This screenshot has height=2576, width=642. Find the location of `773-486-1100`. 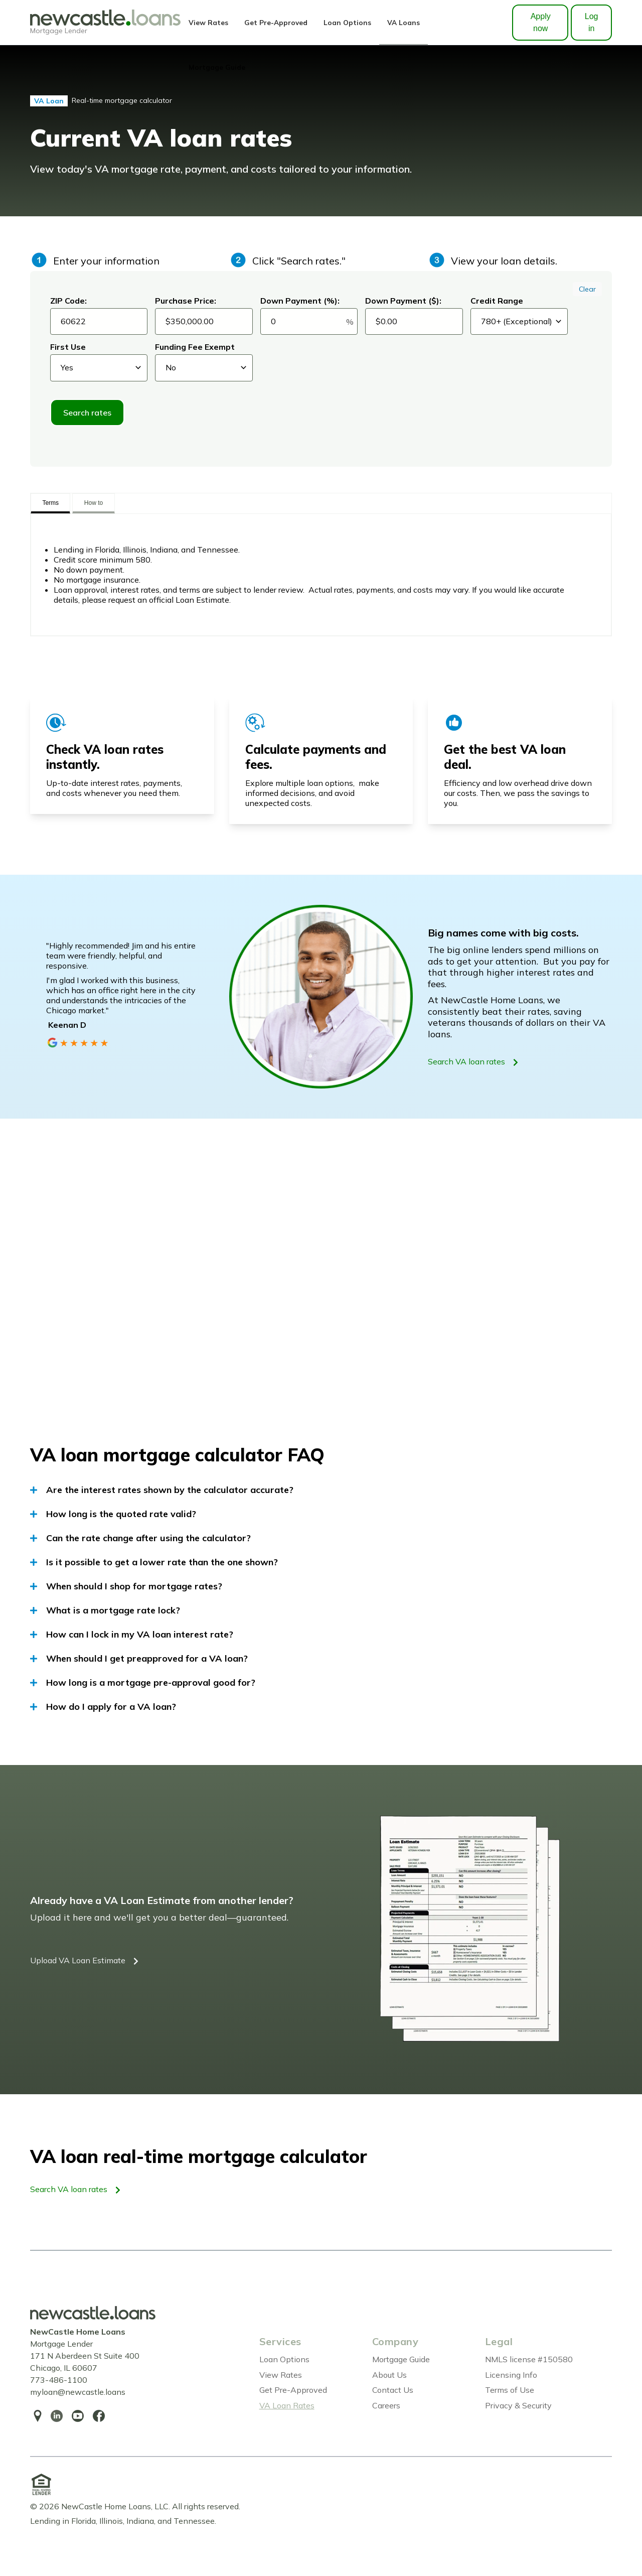

773-486-1100 is located at coordinates (58, 2380).